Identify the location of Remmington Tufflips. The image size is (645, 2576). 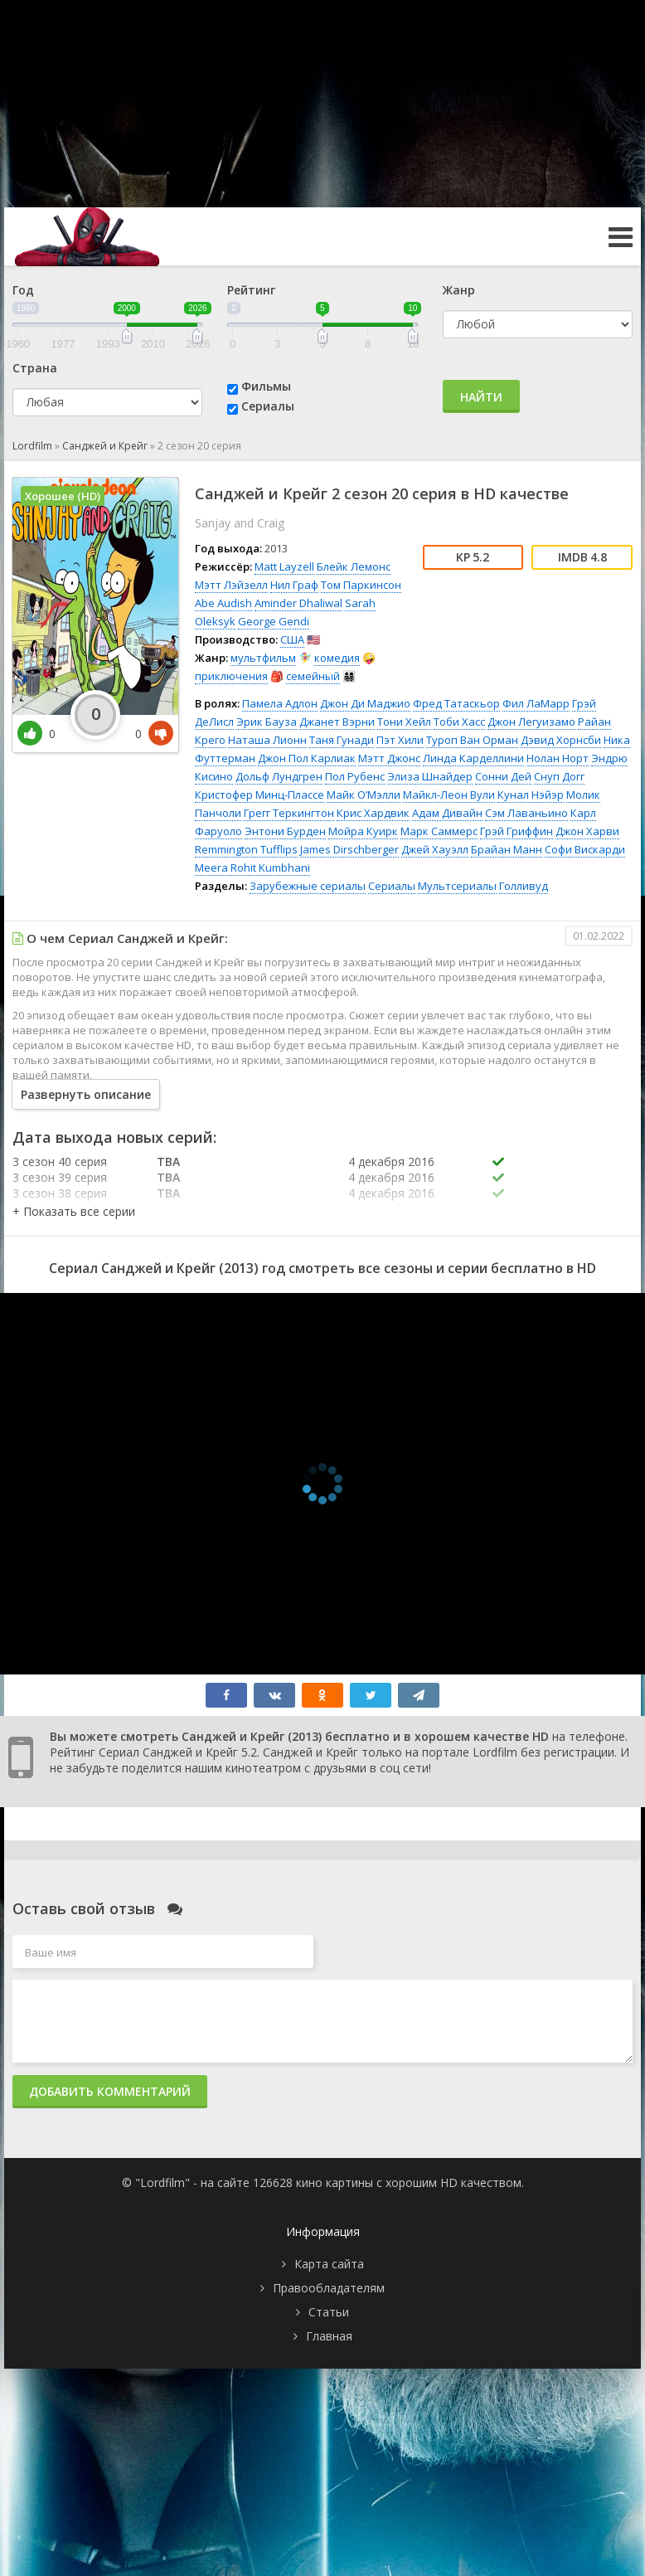
(246, 849).